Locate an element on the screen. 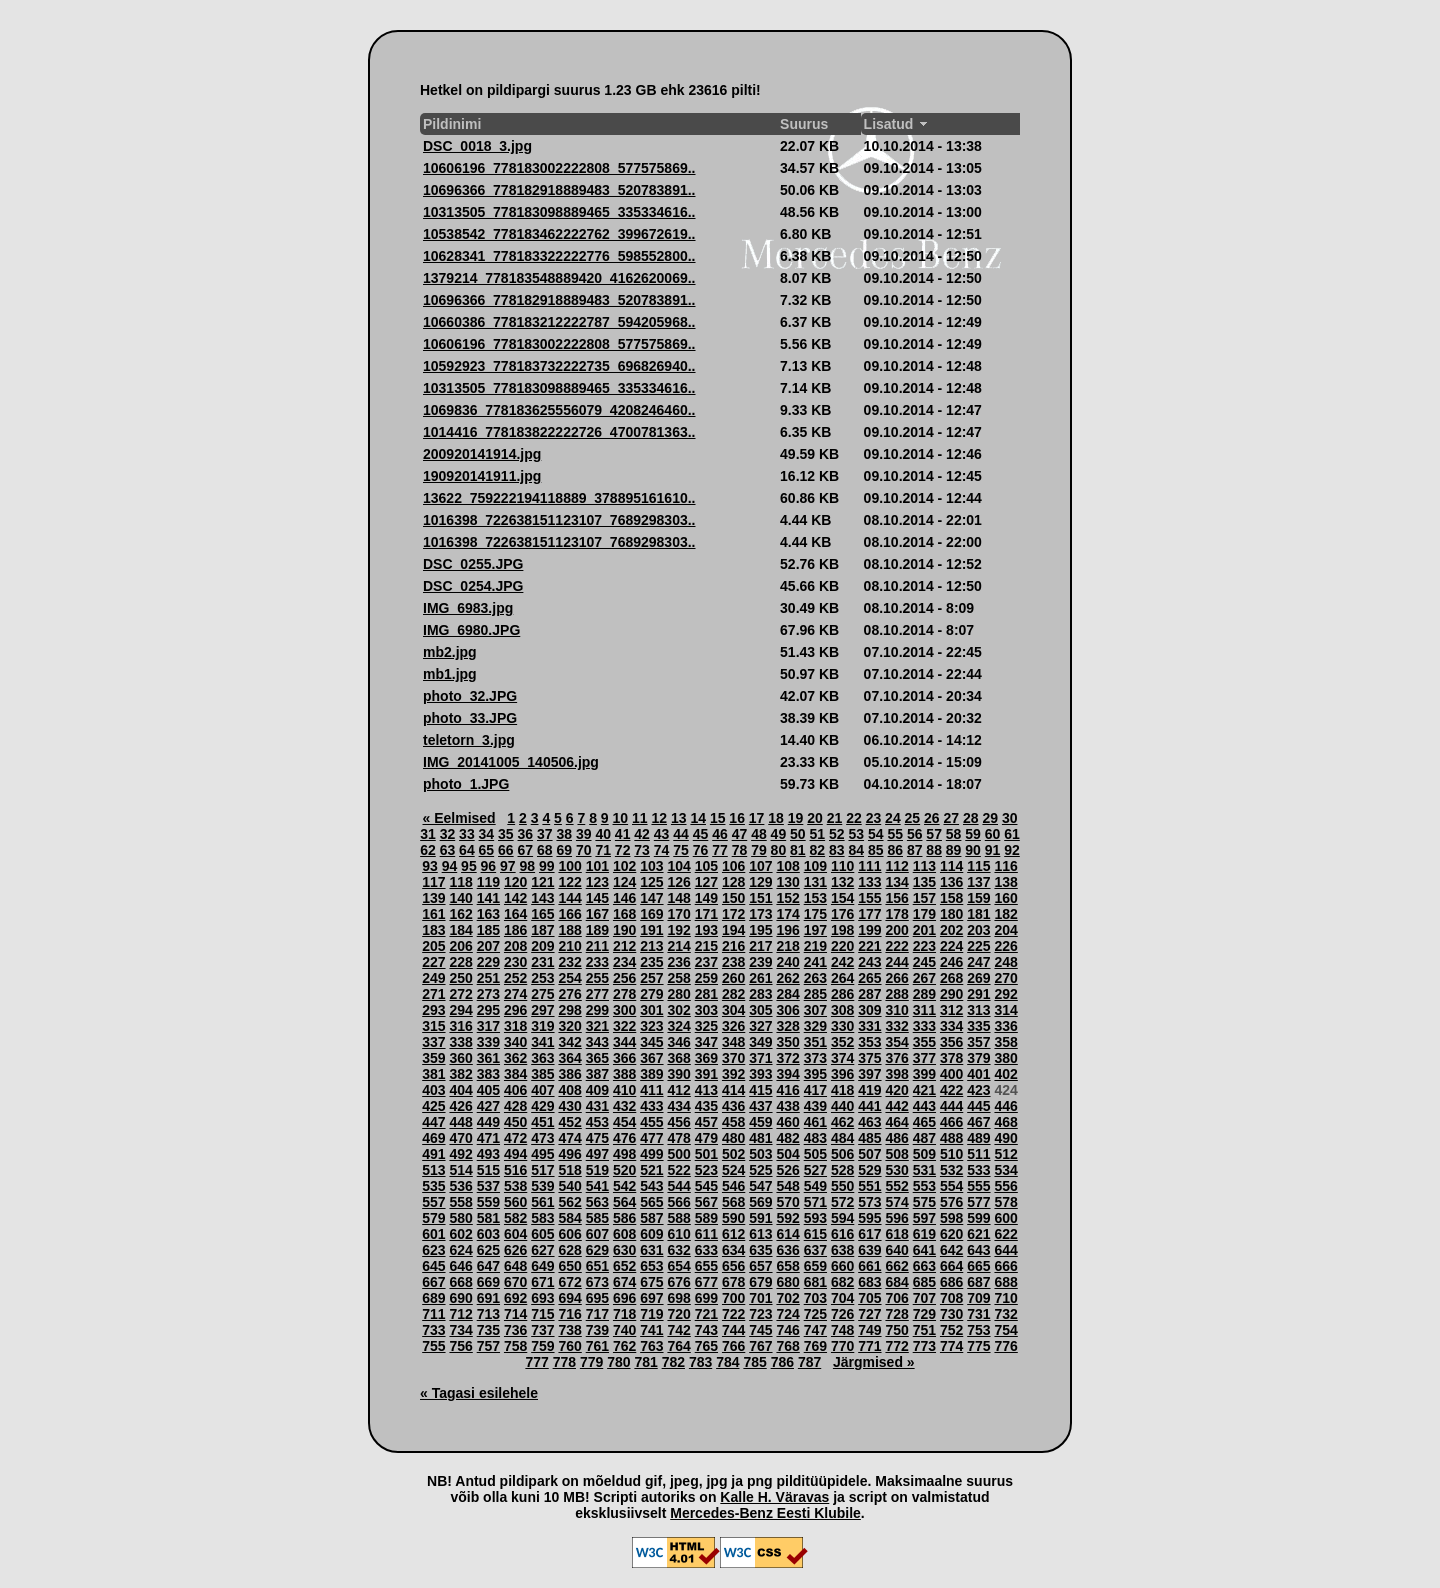 Image resolution: width=1440 pixels, height=1588 pixels. 462 is located at coordinates (842, 1122).